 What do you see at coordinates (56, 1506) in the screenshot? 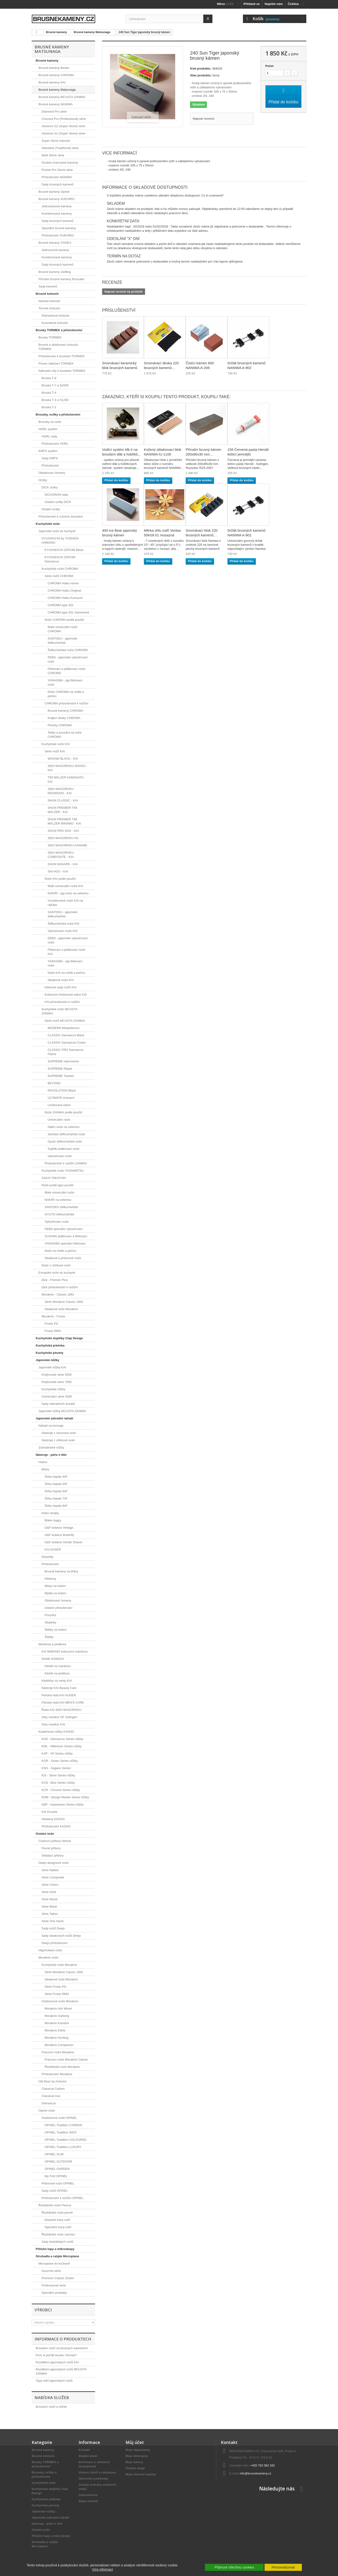
I see `Šířka čepele 8/8"` at bounding box center [56, 1506].